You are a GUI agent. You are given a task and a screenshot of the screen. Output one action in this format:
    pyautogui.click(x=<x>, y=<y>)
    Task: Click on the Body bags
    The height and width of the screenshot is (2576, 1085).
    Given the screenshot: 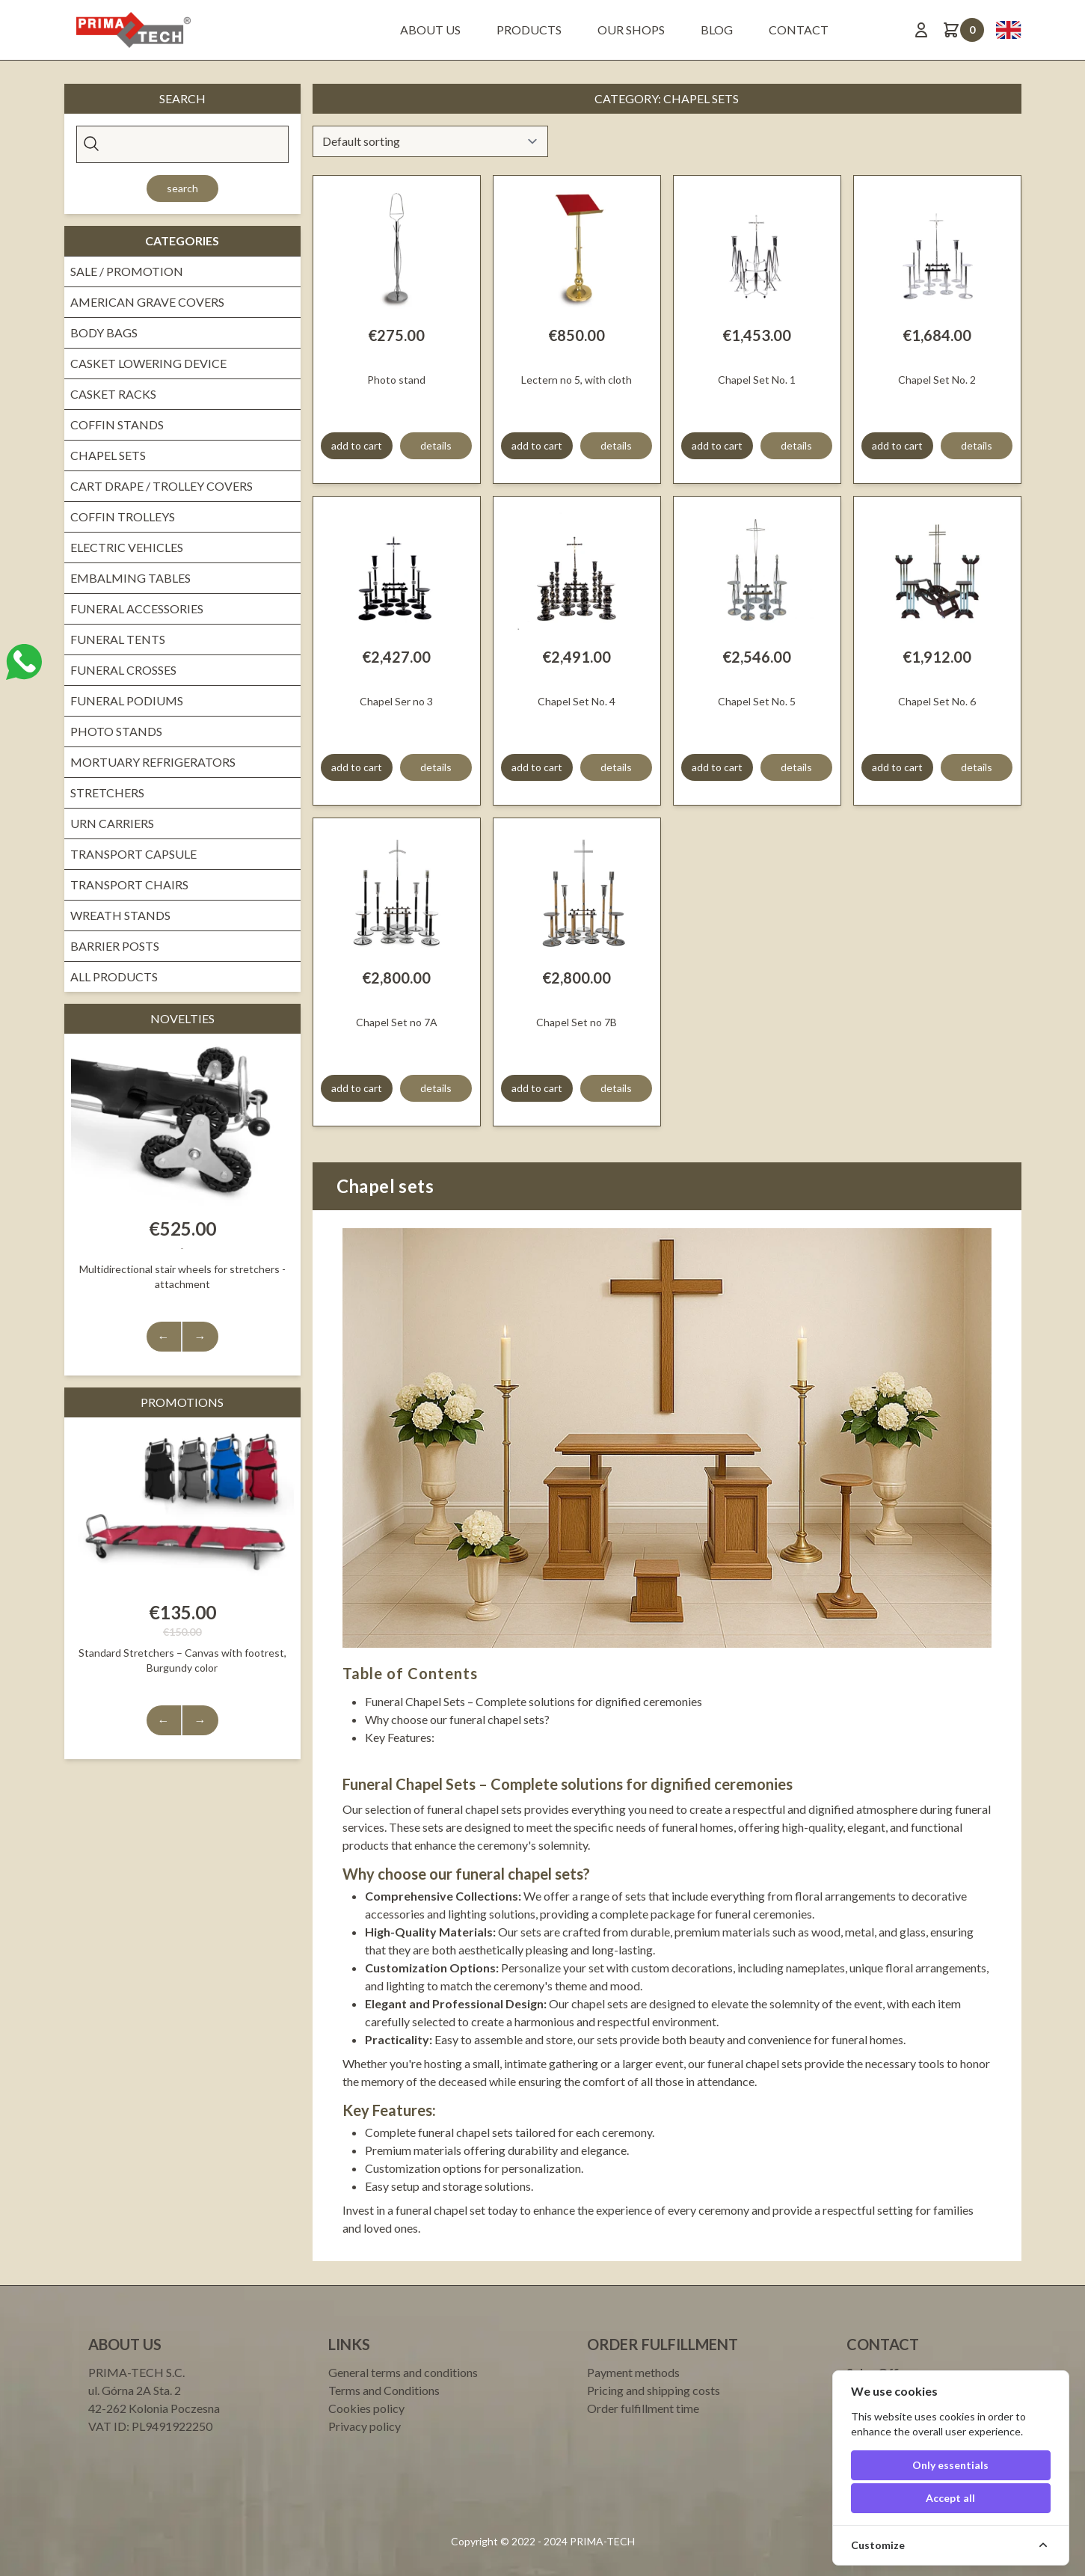 What is the action you would take?
    pyautogui.click(x=104, y=332)
    